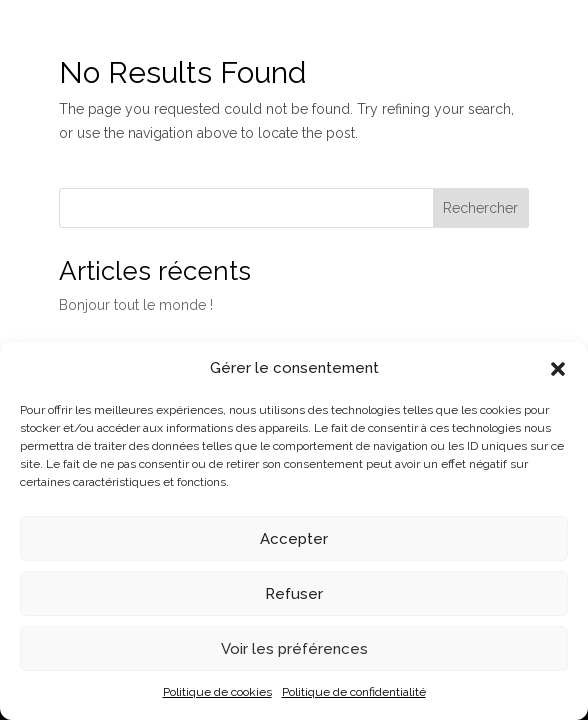 This screenshot has height=720, width=588. I want to click on Refuser, so click(294, 594).